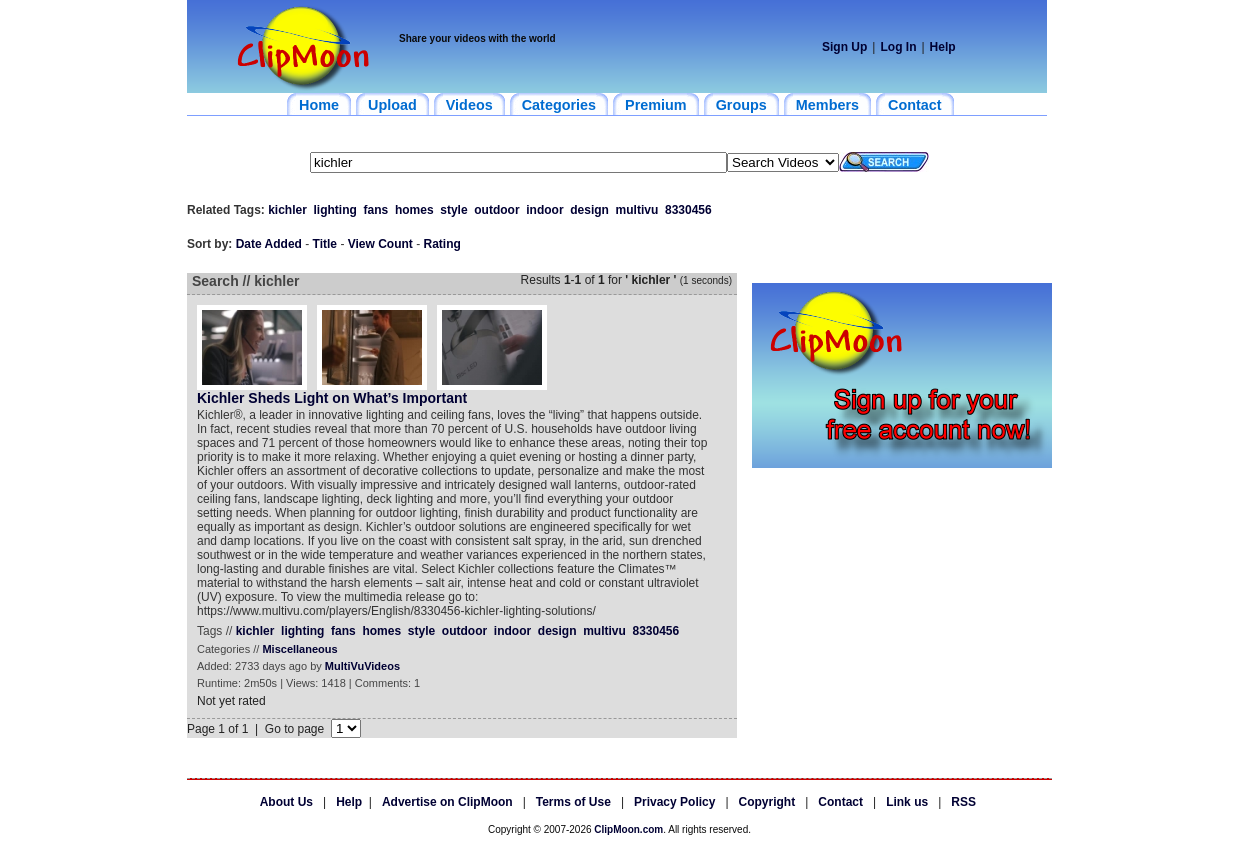 The image size is (1239, 842). I want to click on Copyright, so click(767, 802).